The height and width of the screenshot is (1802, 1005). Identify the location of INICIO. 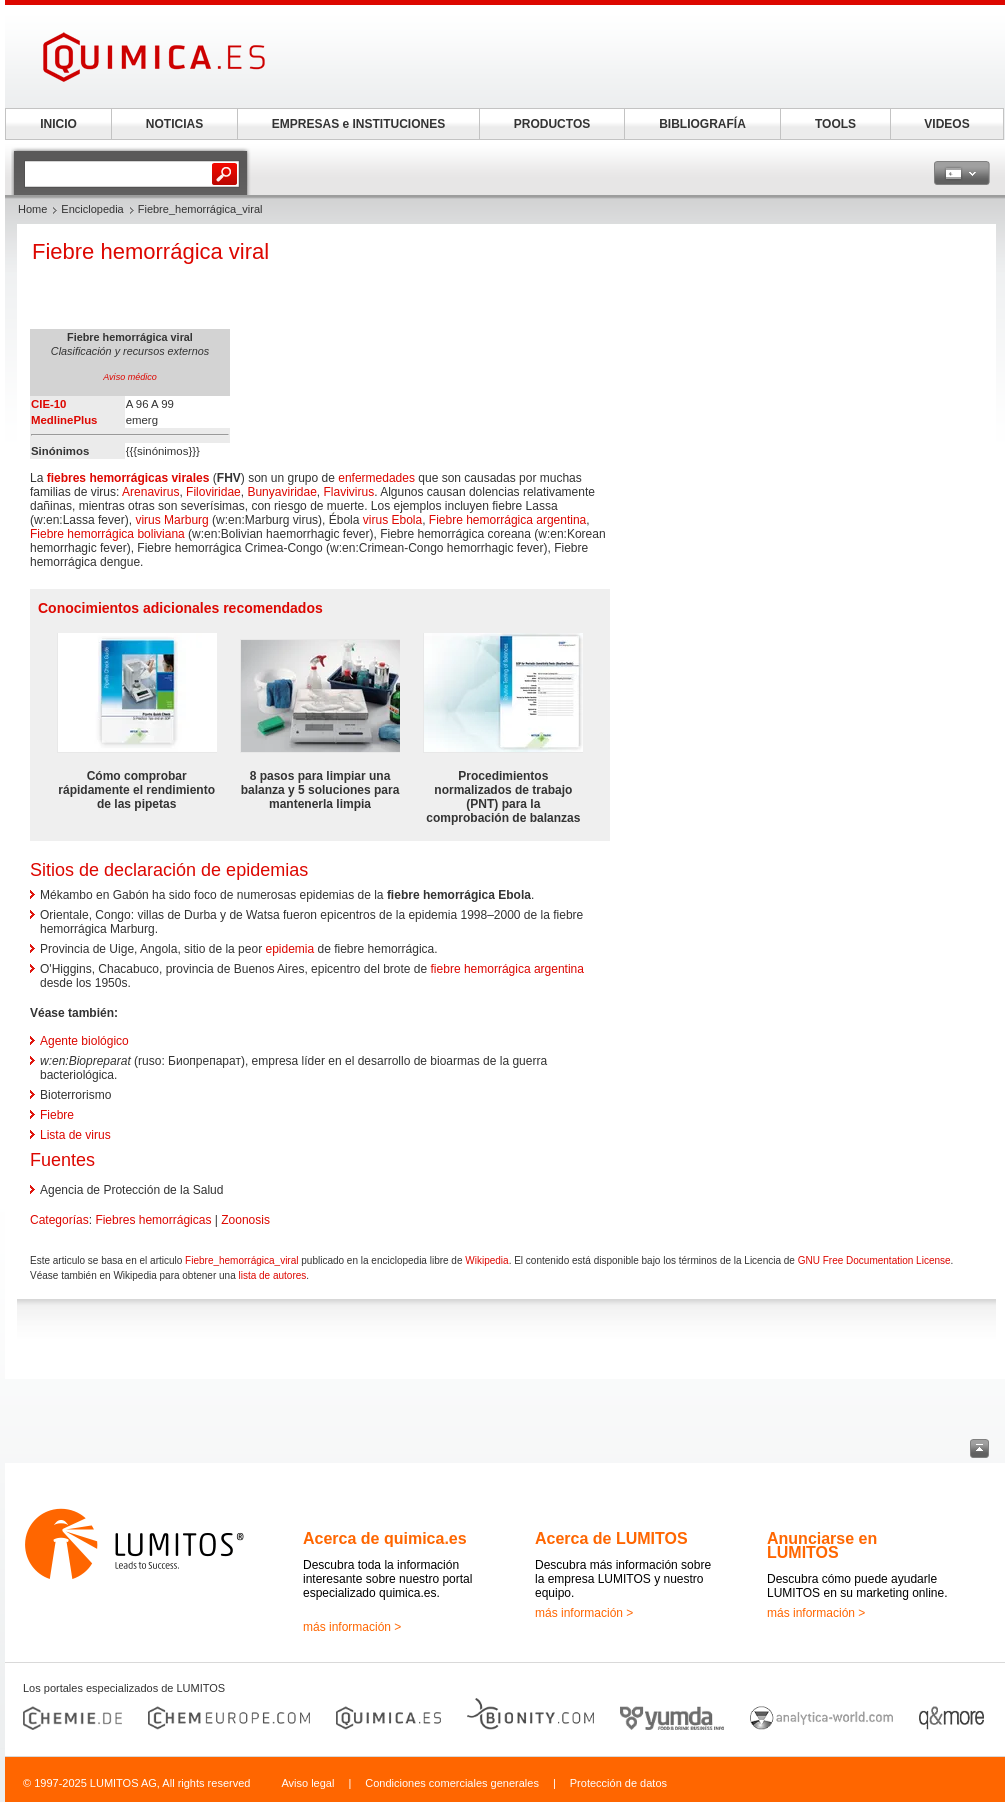
(58, 124).